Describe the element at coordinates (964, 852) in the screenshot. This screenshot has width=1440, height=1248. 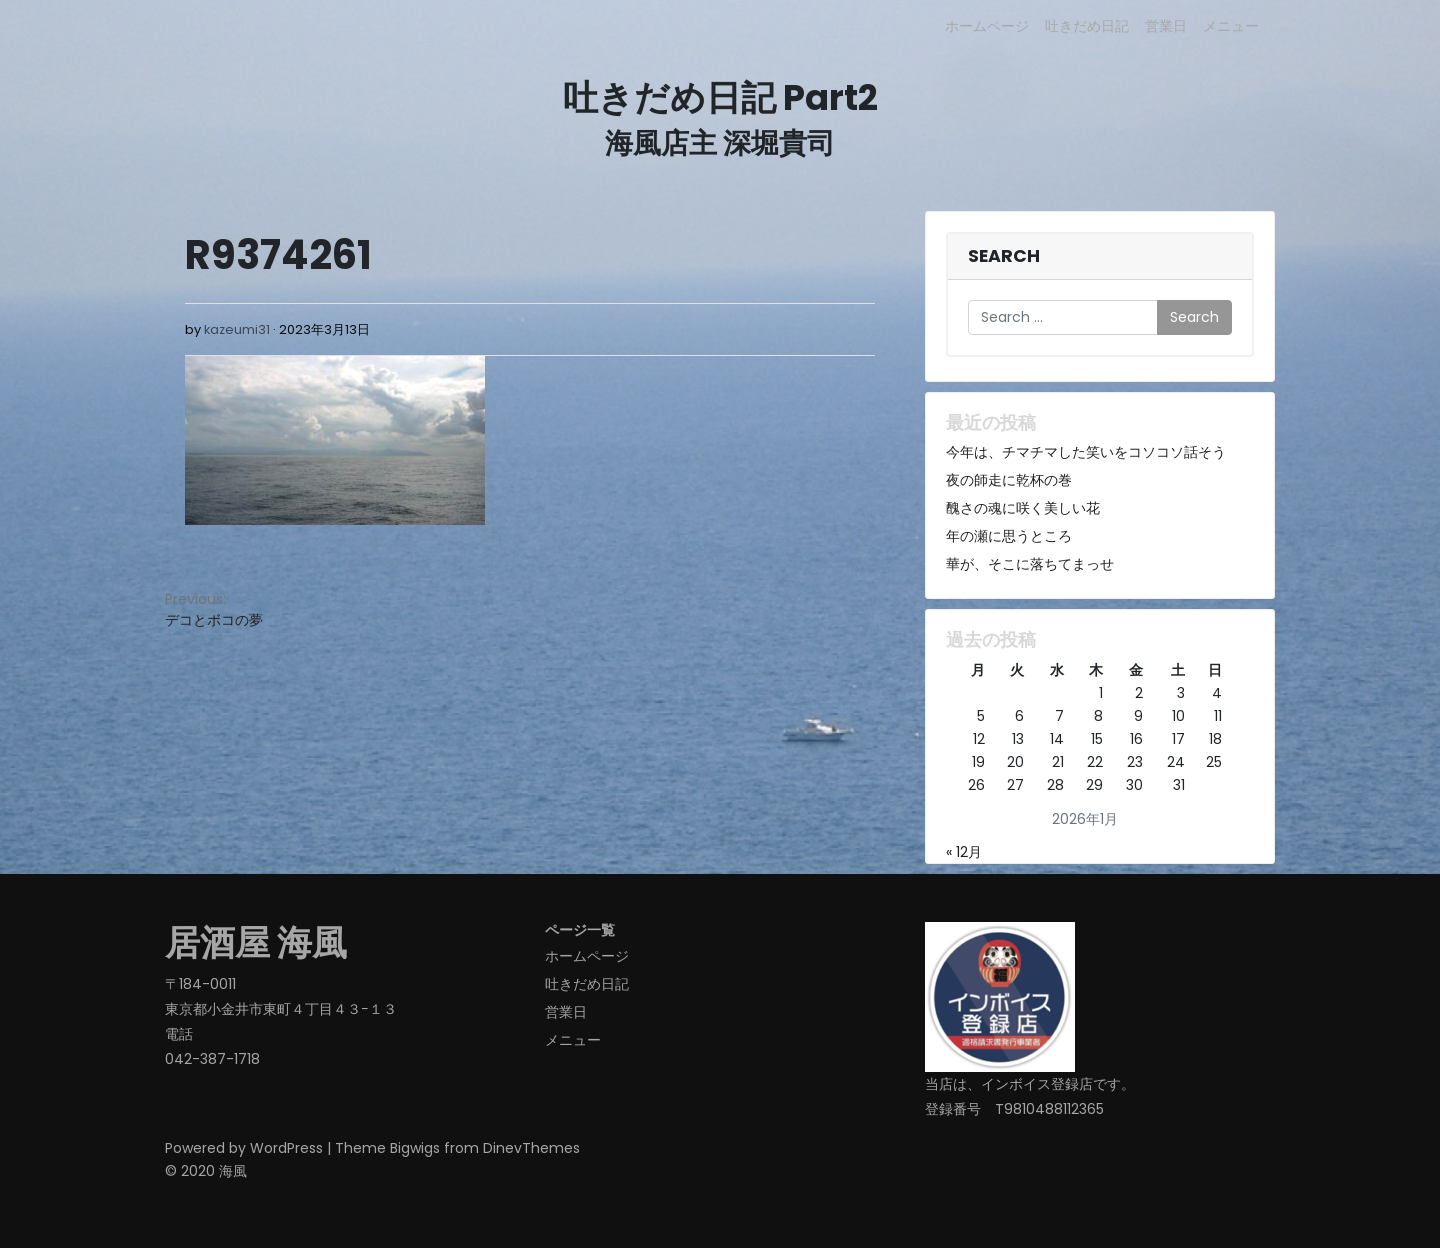
I see `« 12月` at that location.